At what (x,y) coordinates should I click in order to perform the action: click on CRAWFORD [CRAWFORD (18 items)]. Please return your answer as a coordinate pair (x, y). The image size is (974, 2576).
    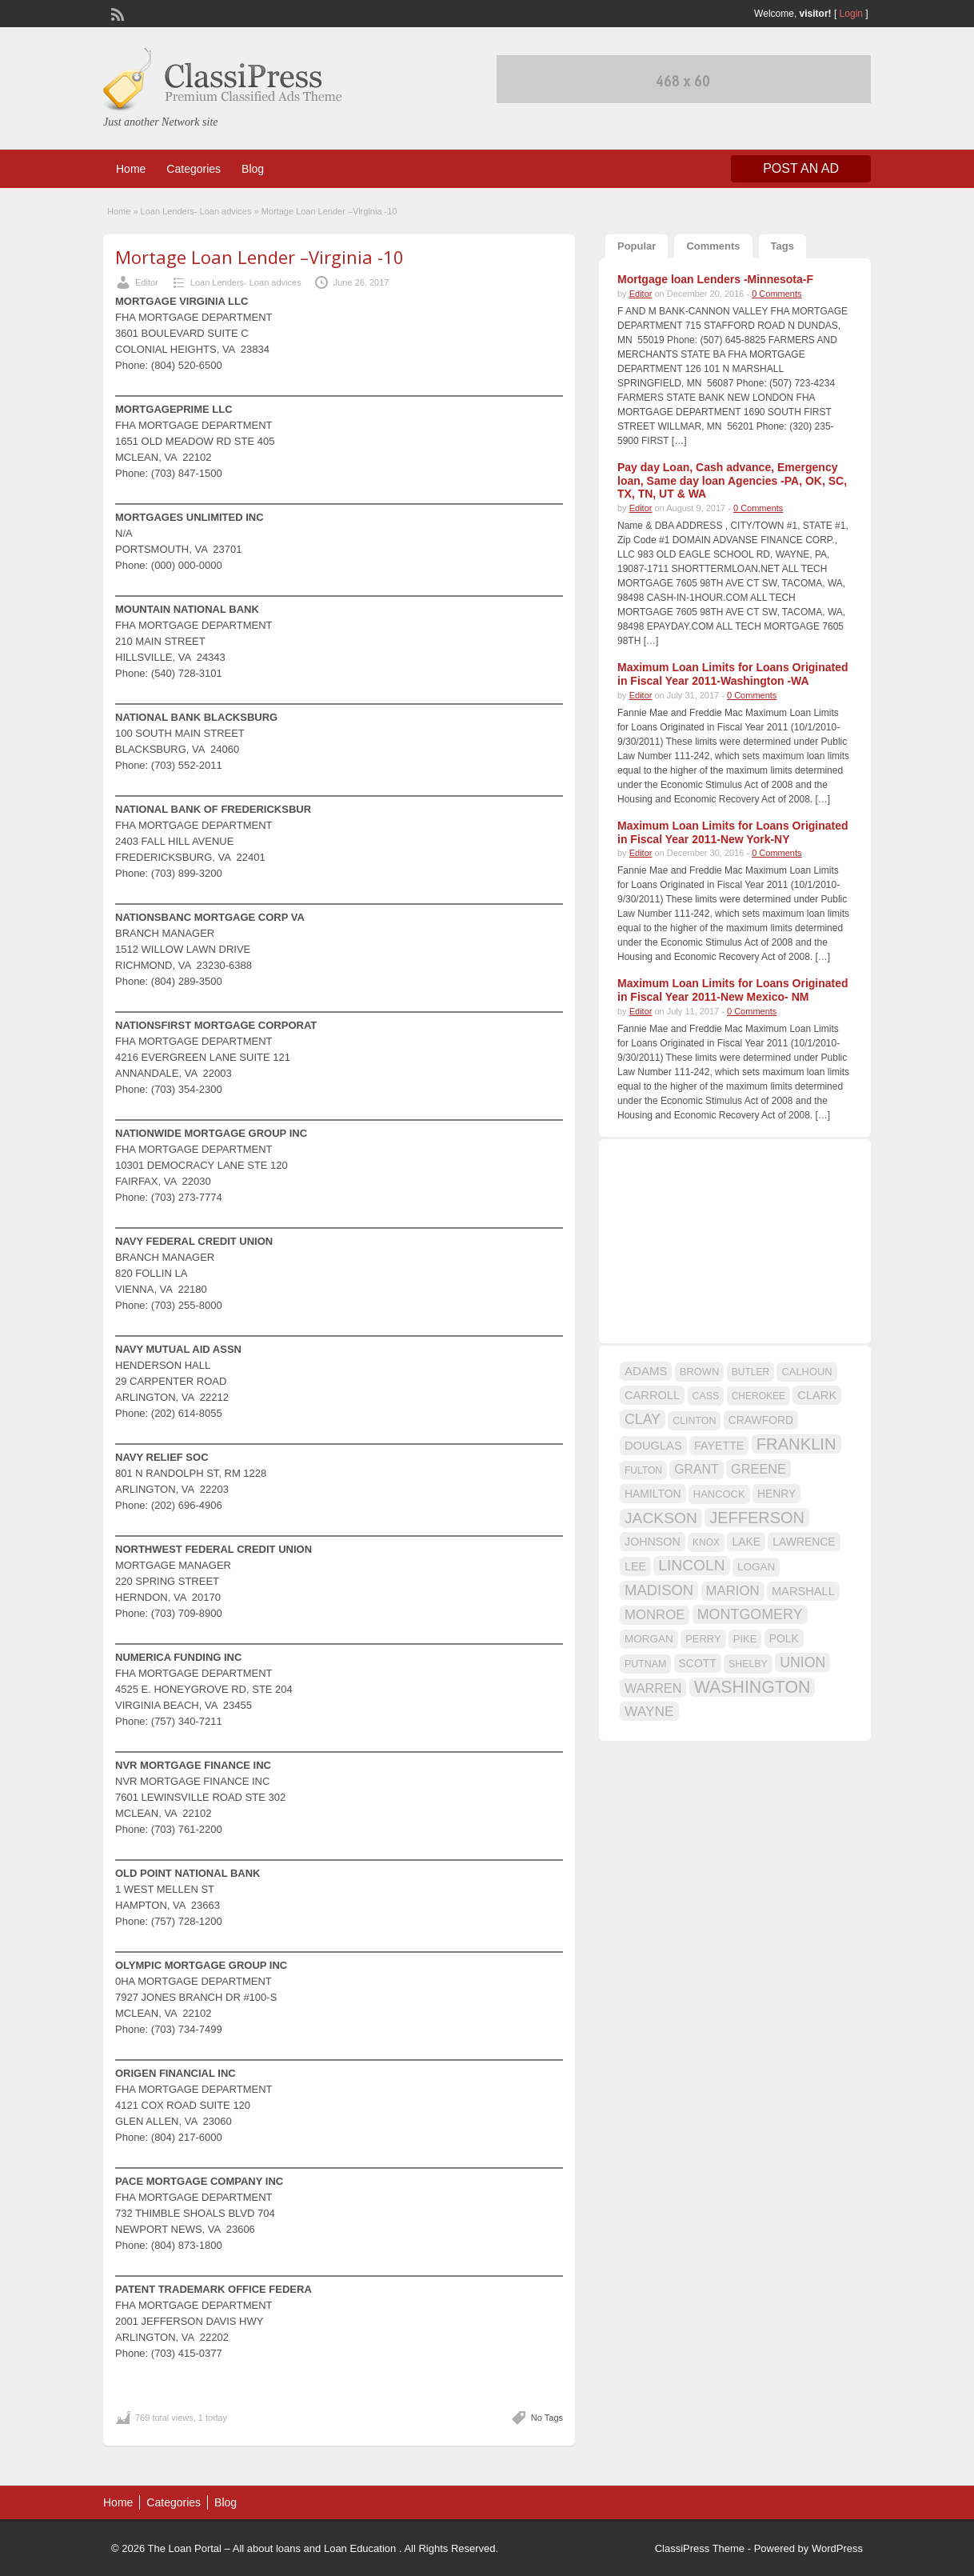
    Looking at the image, I should click on (761, 1420).